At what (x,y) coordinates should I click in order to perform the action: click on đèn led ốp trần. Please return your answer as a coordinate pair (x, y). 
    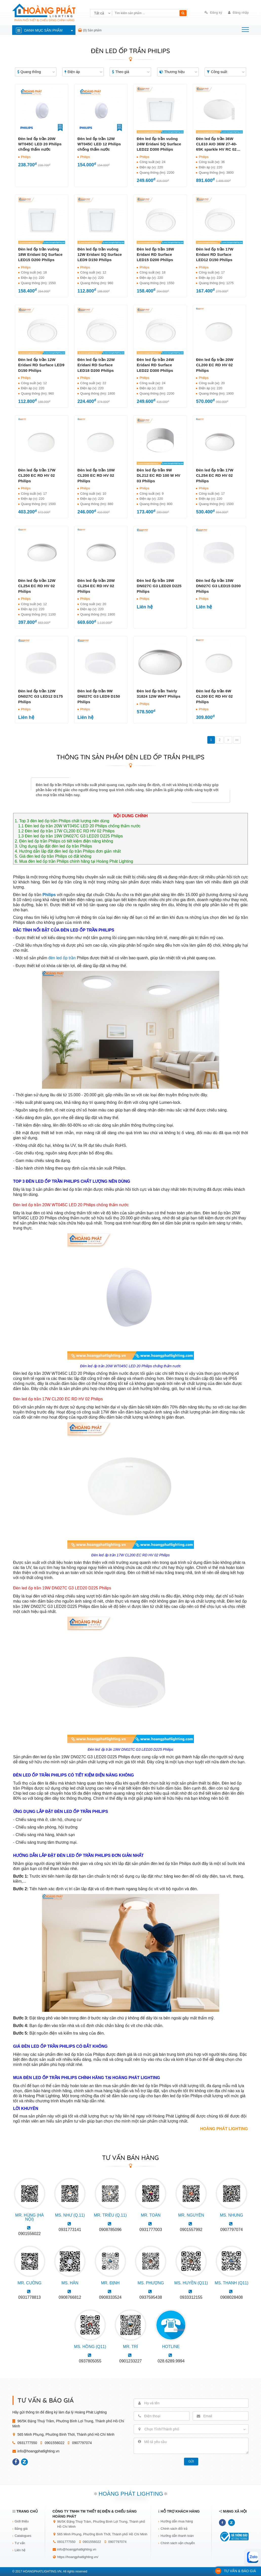
    Looking at the image, I should click on (62, 958).